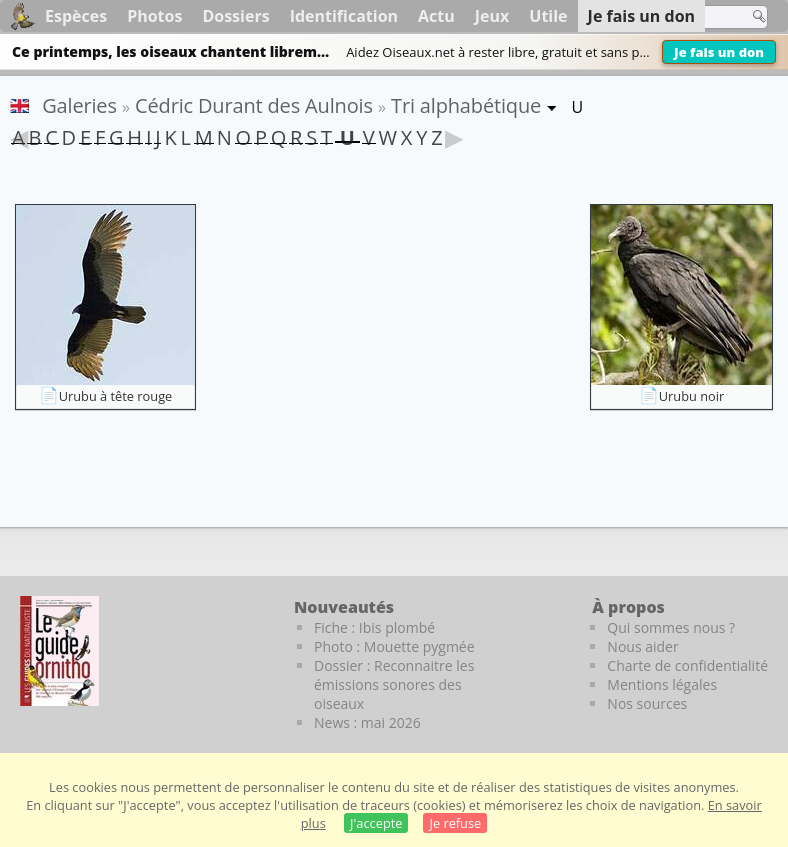 This screenshot has height=847, width=788. I want to click on Utile, so click(548, 16).